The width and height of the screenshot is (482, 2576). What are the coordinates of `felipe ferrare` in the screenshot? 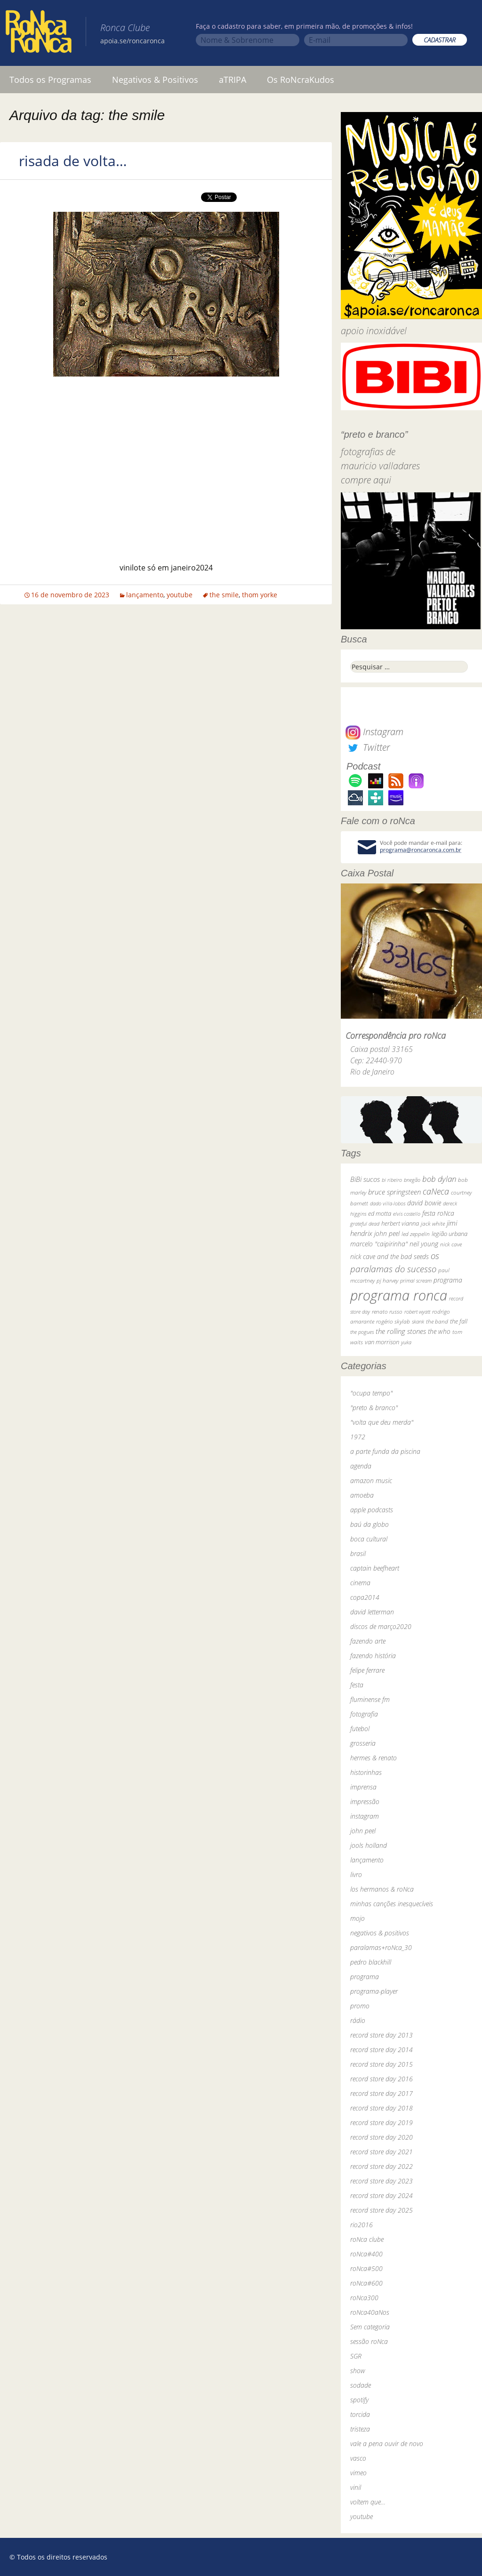 It's located at (367, 1670).